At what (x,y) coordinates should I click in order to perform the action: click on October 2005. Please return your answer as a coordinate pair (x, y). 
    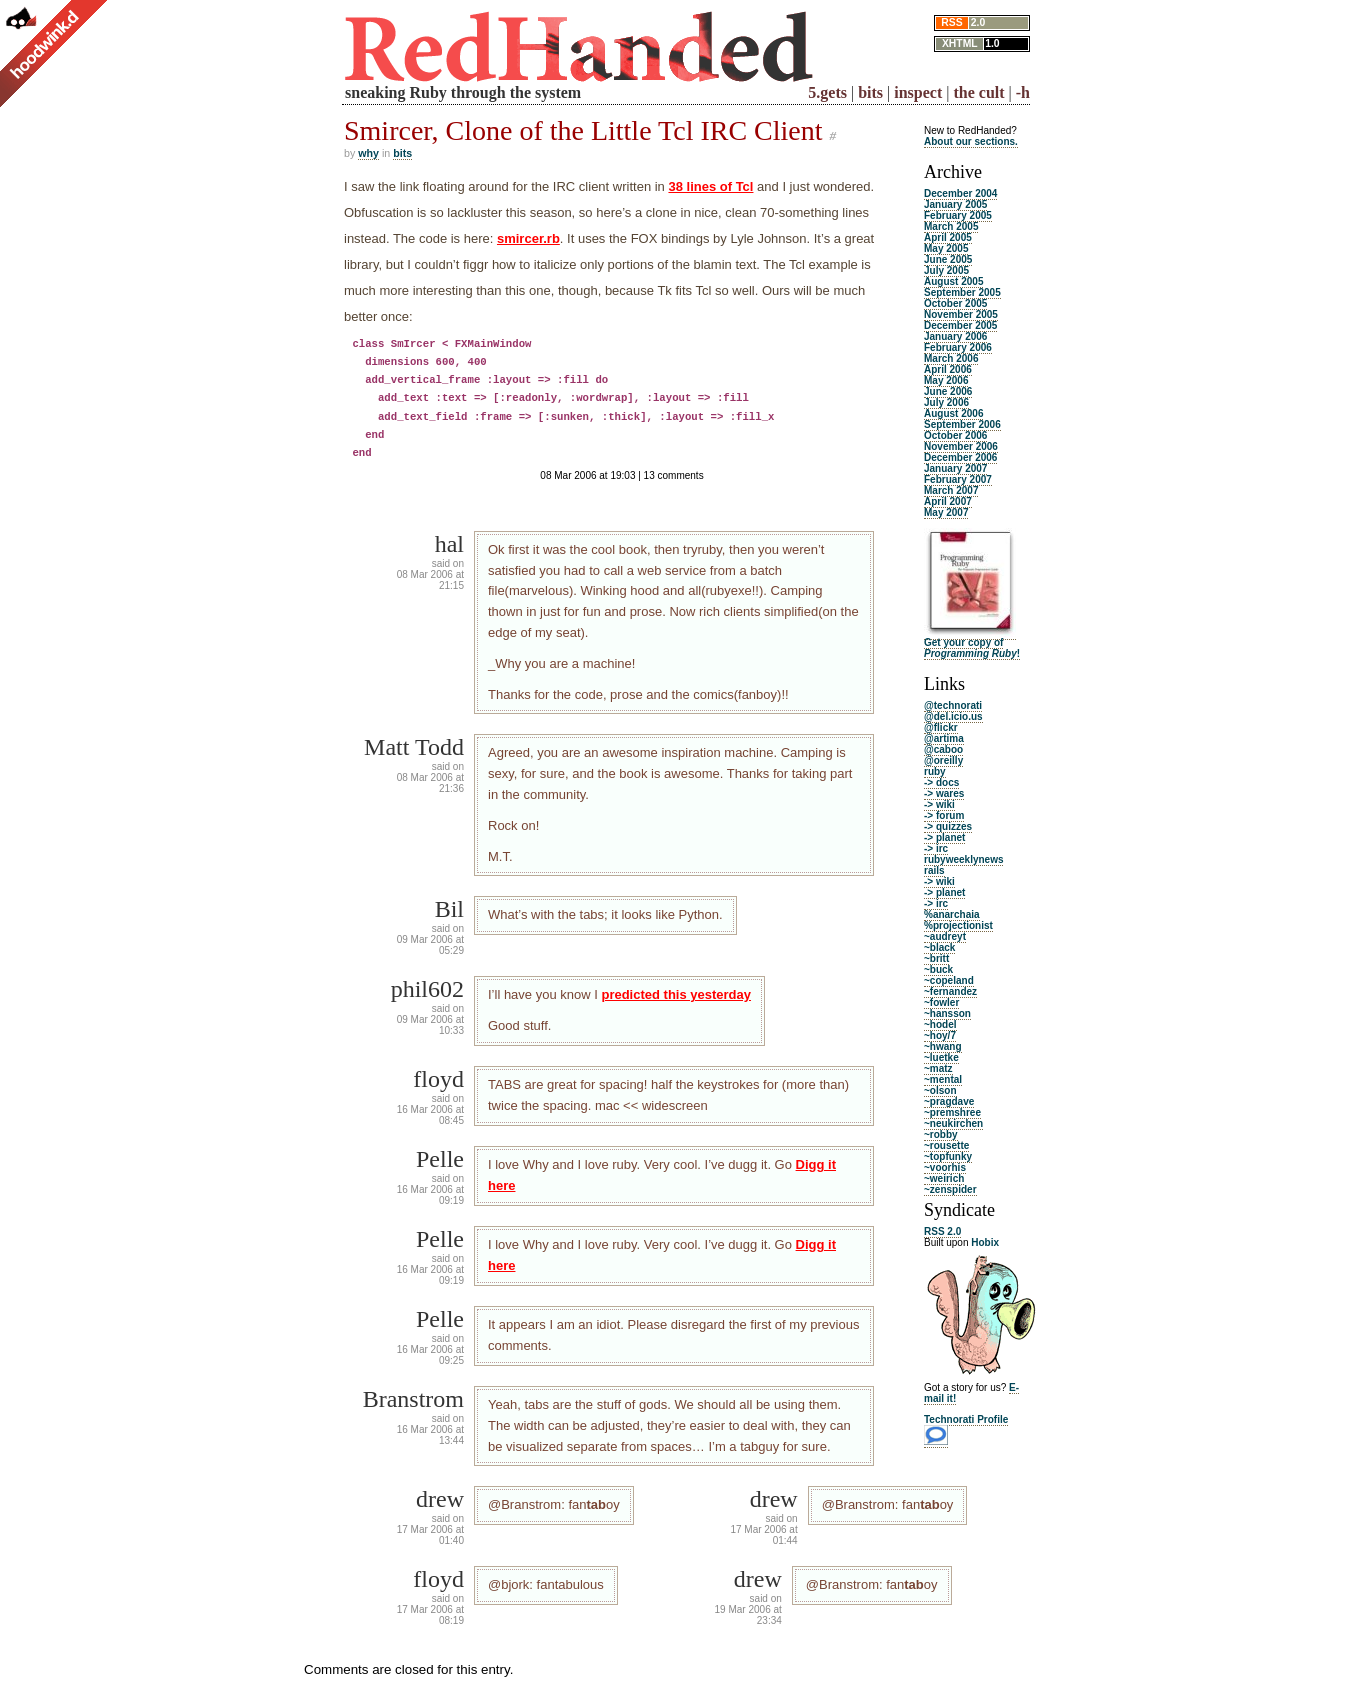
    Looking at the image, I should click on (955, 303).